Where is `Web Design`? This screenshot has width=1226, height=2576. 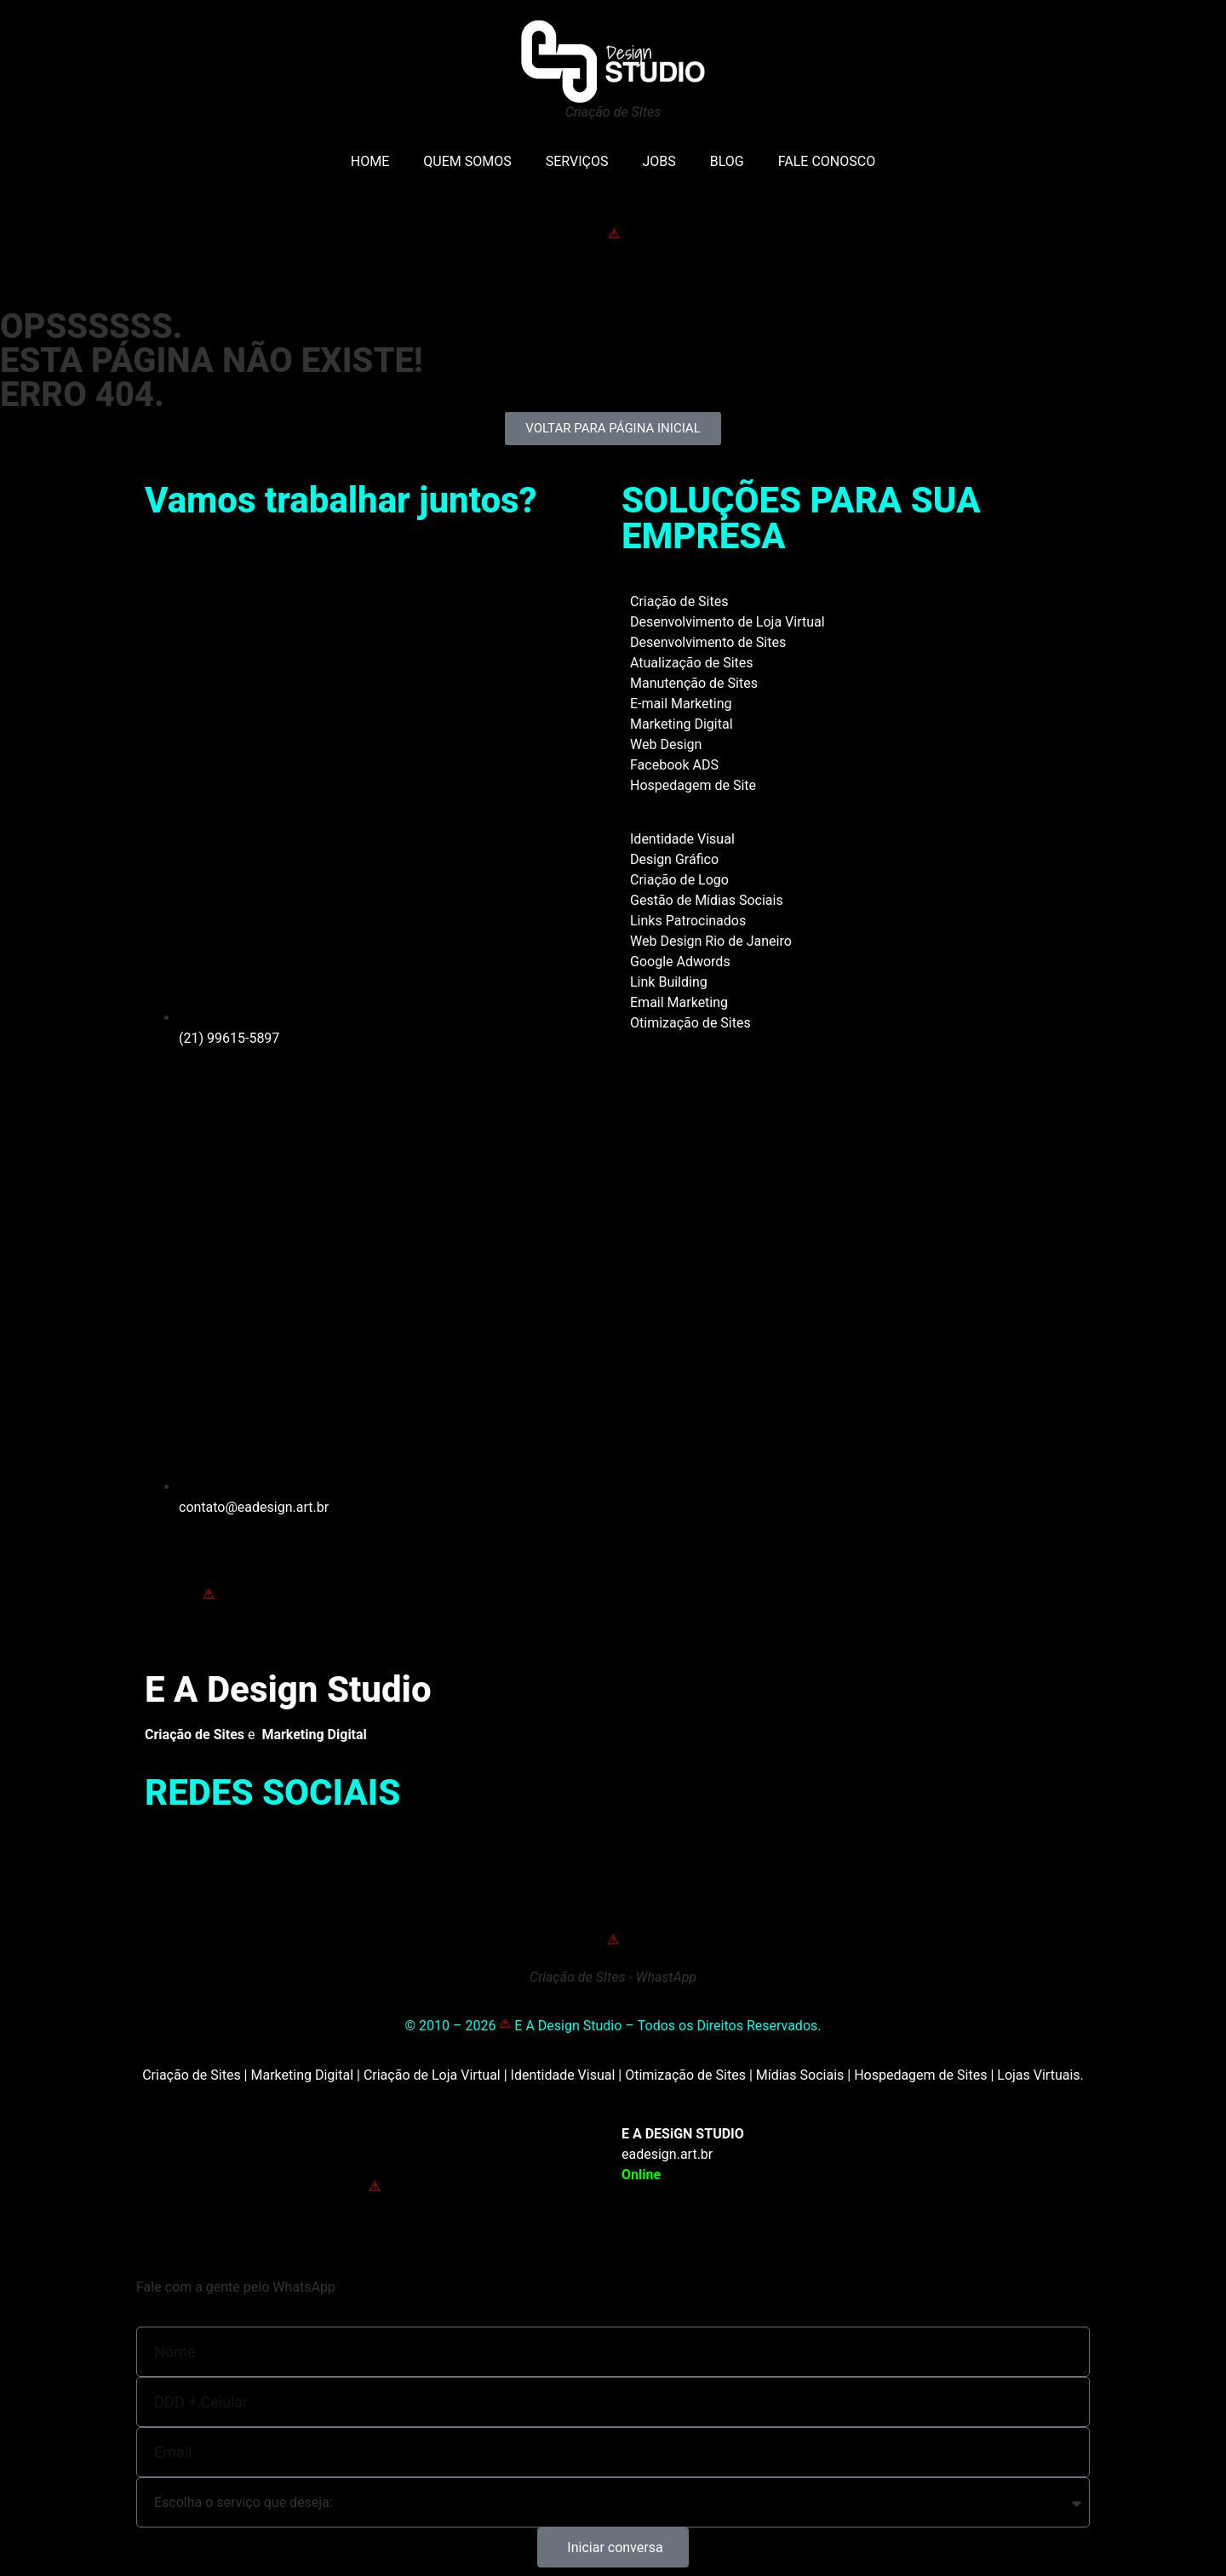 Web Design is located at coordinates (666, 744).